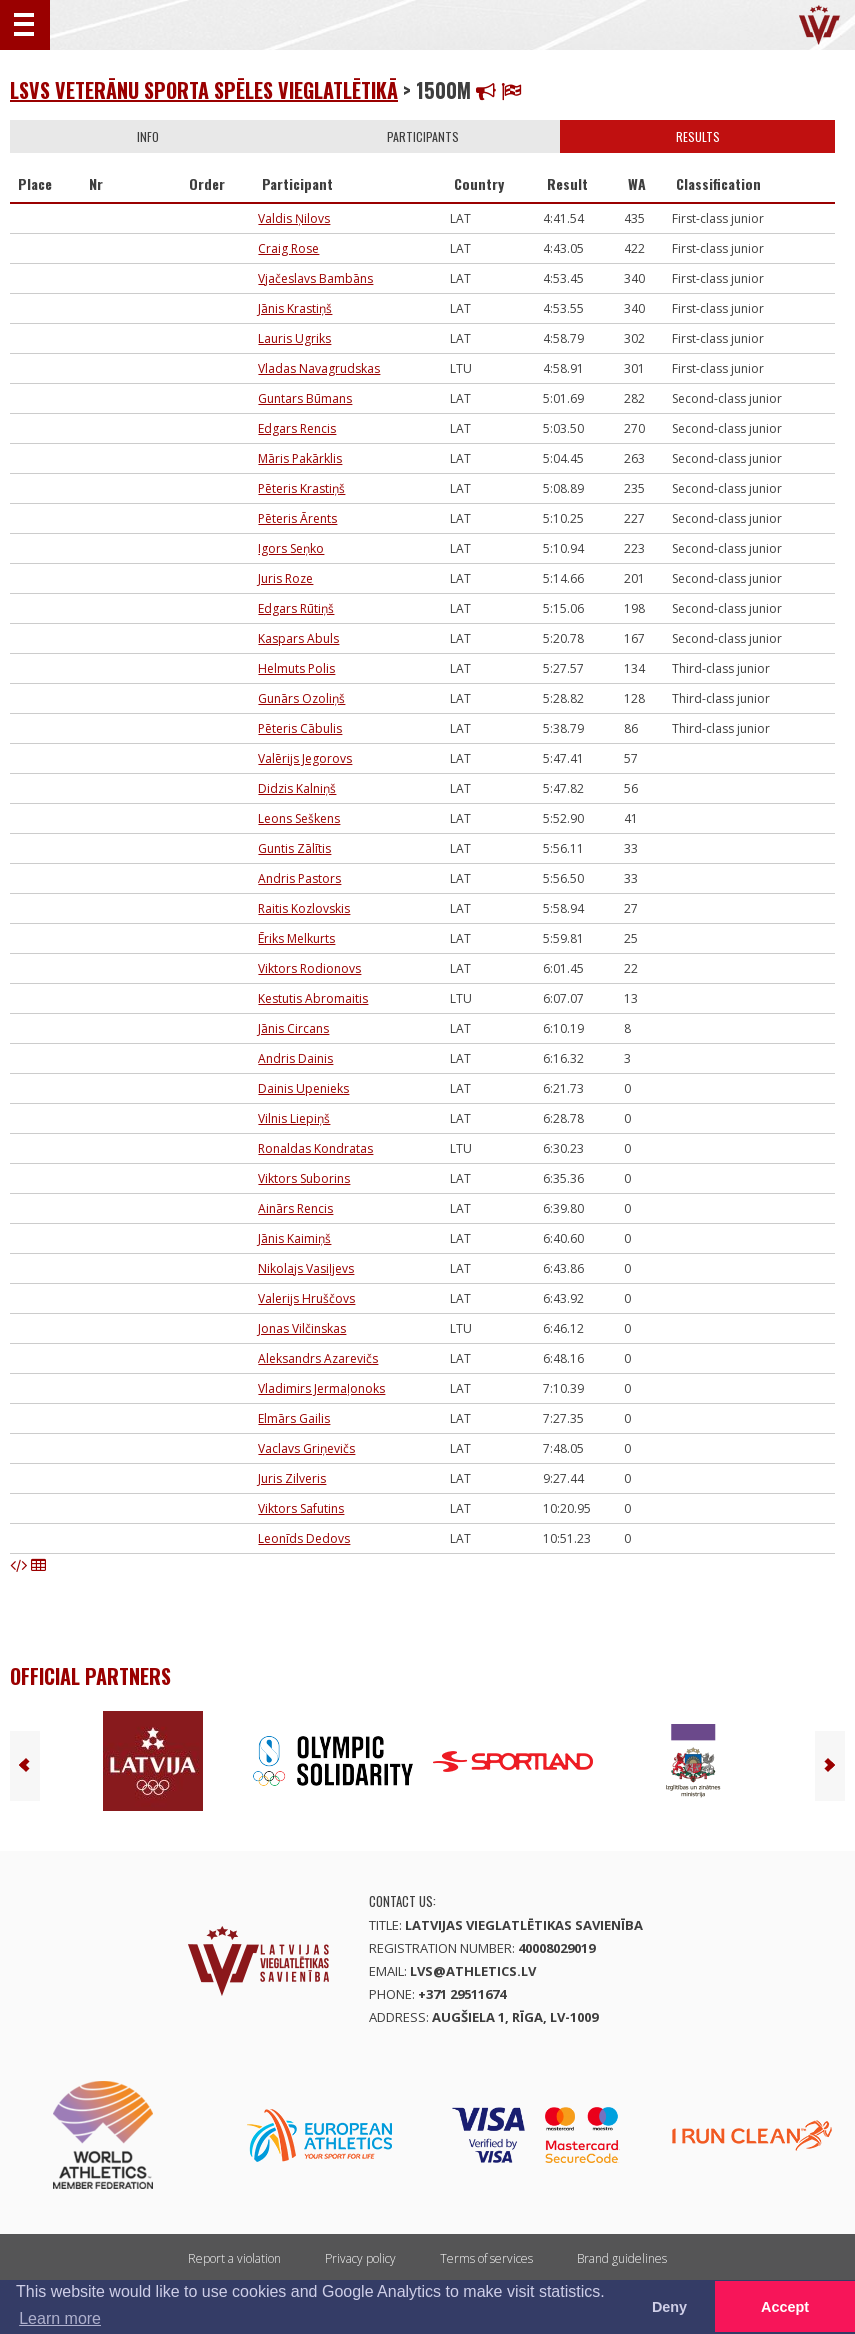  I want to click on Valdis Ņilovs, so click(294, 218).